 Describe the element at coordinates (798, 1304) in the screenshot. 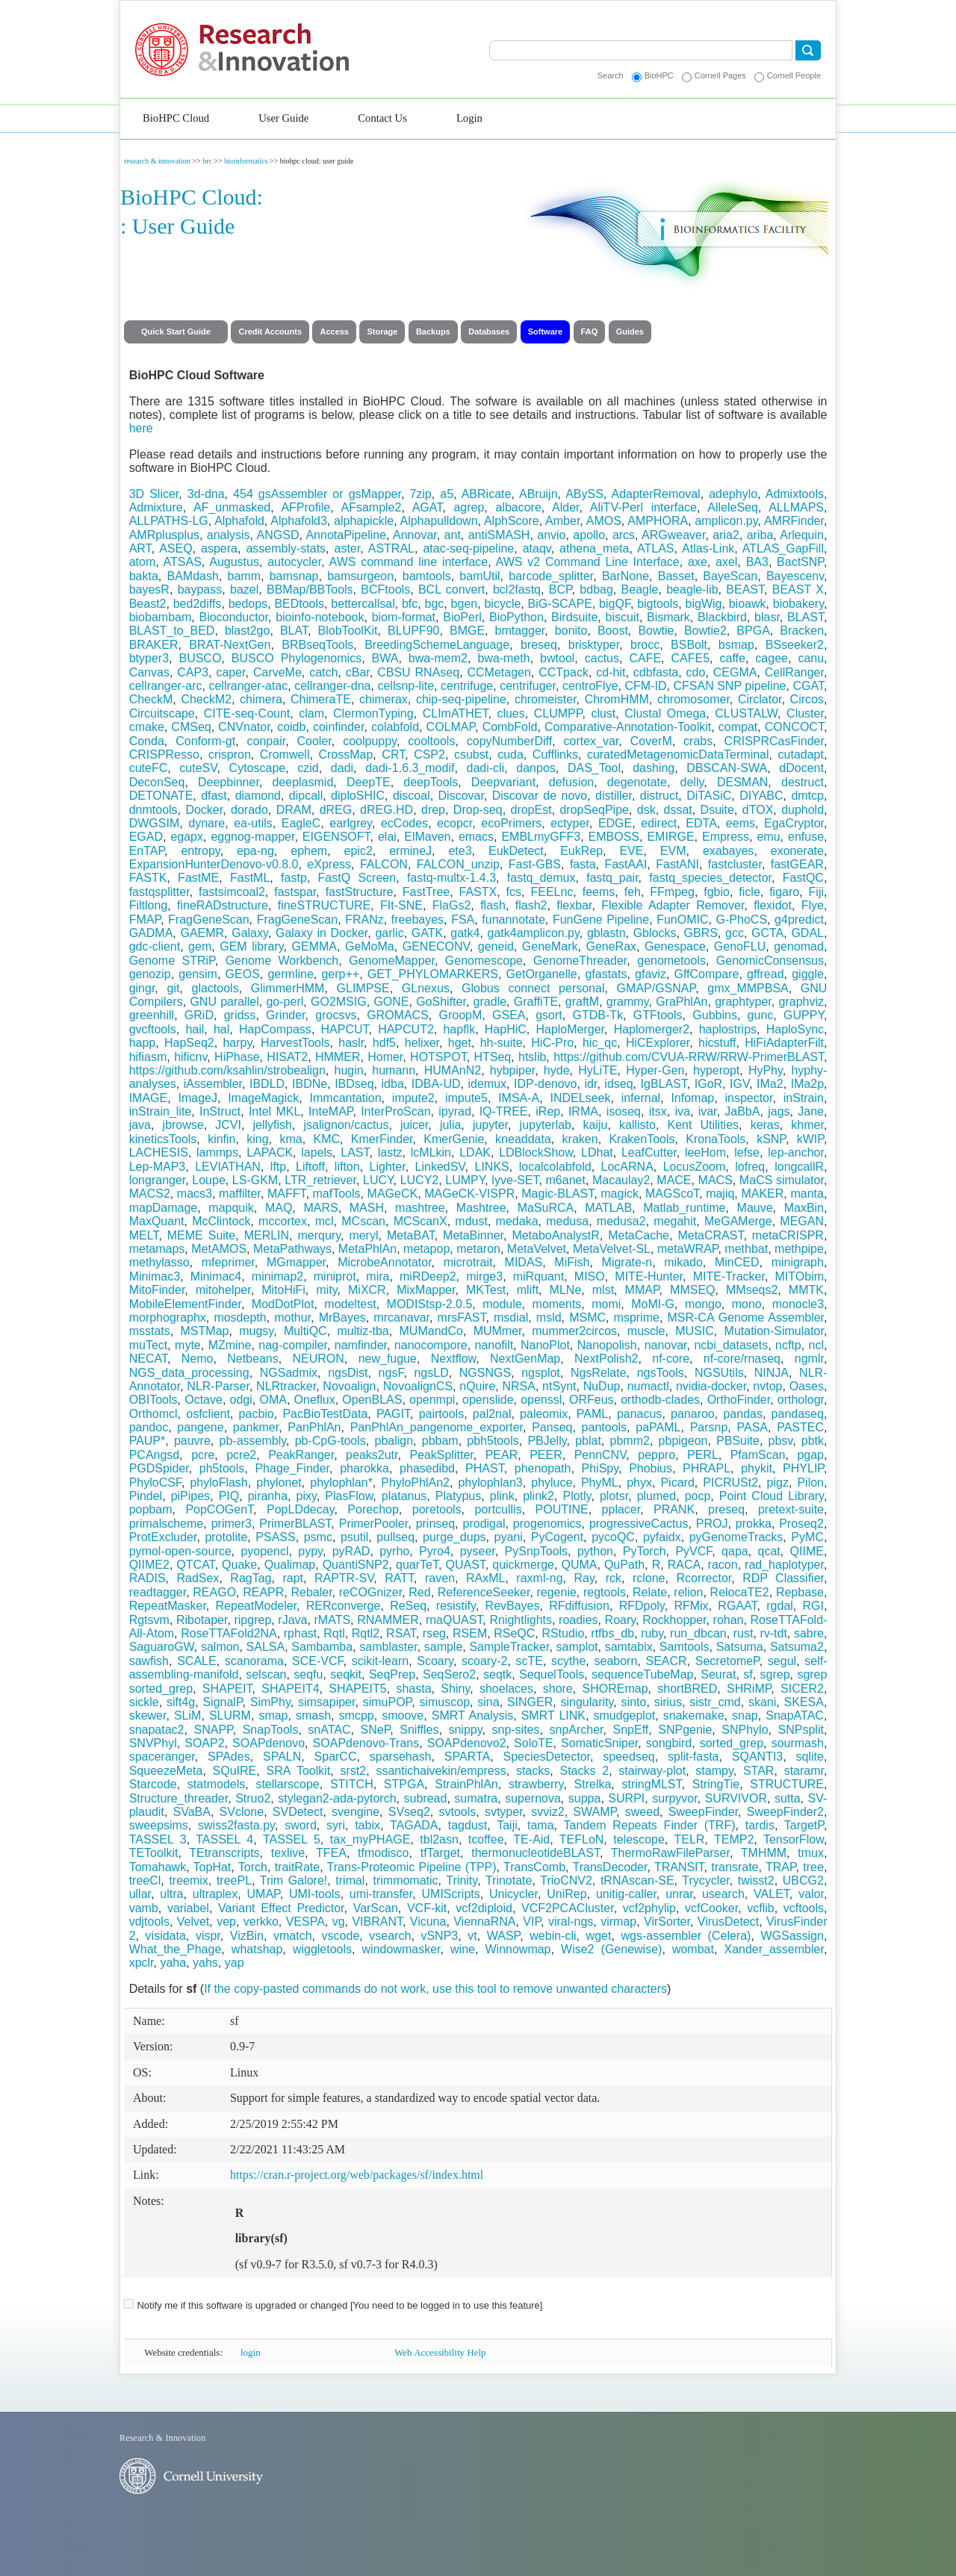

I see `monocle3` at that location.